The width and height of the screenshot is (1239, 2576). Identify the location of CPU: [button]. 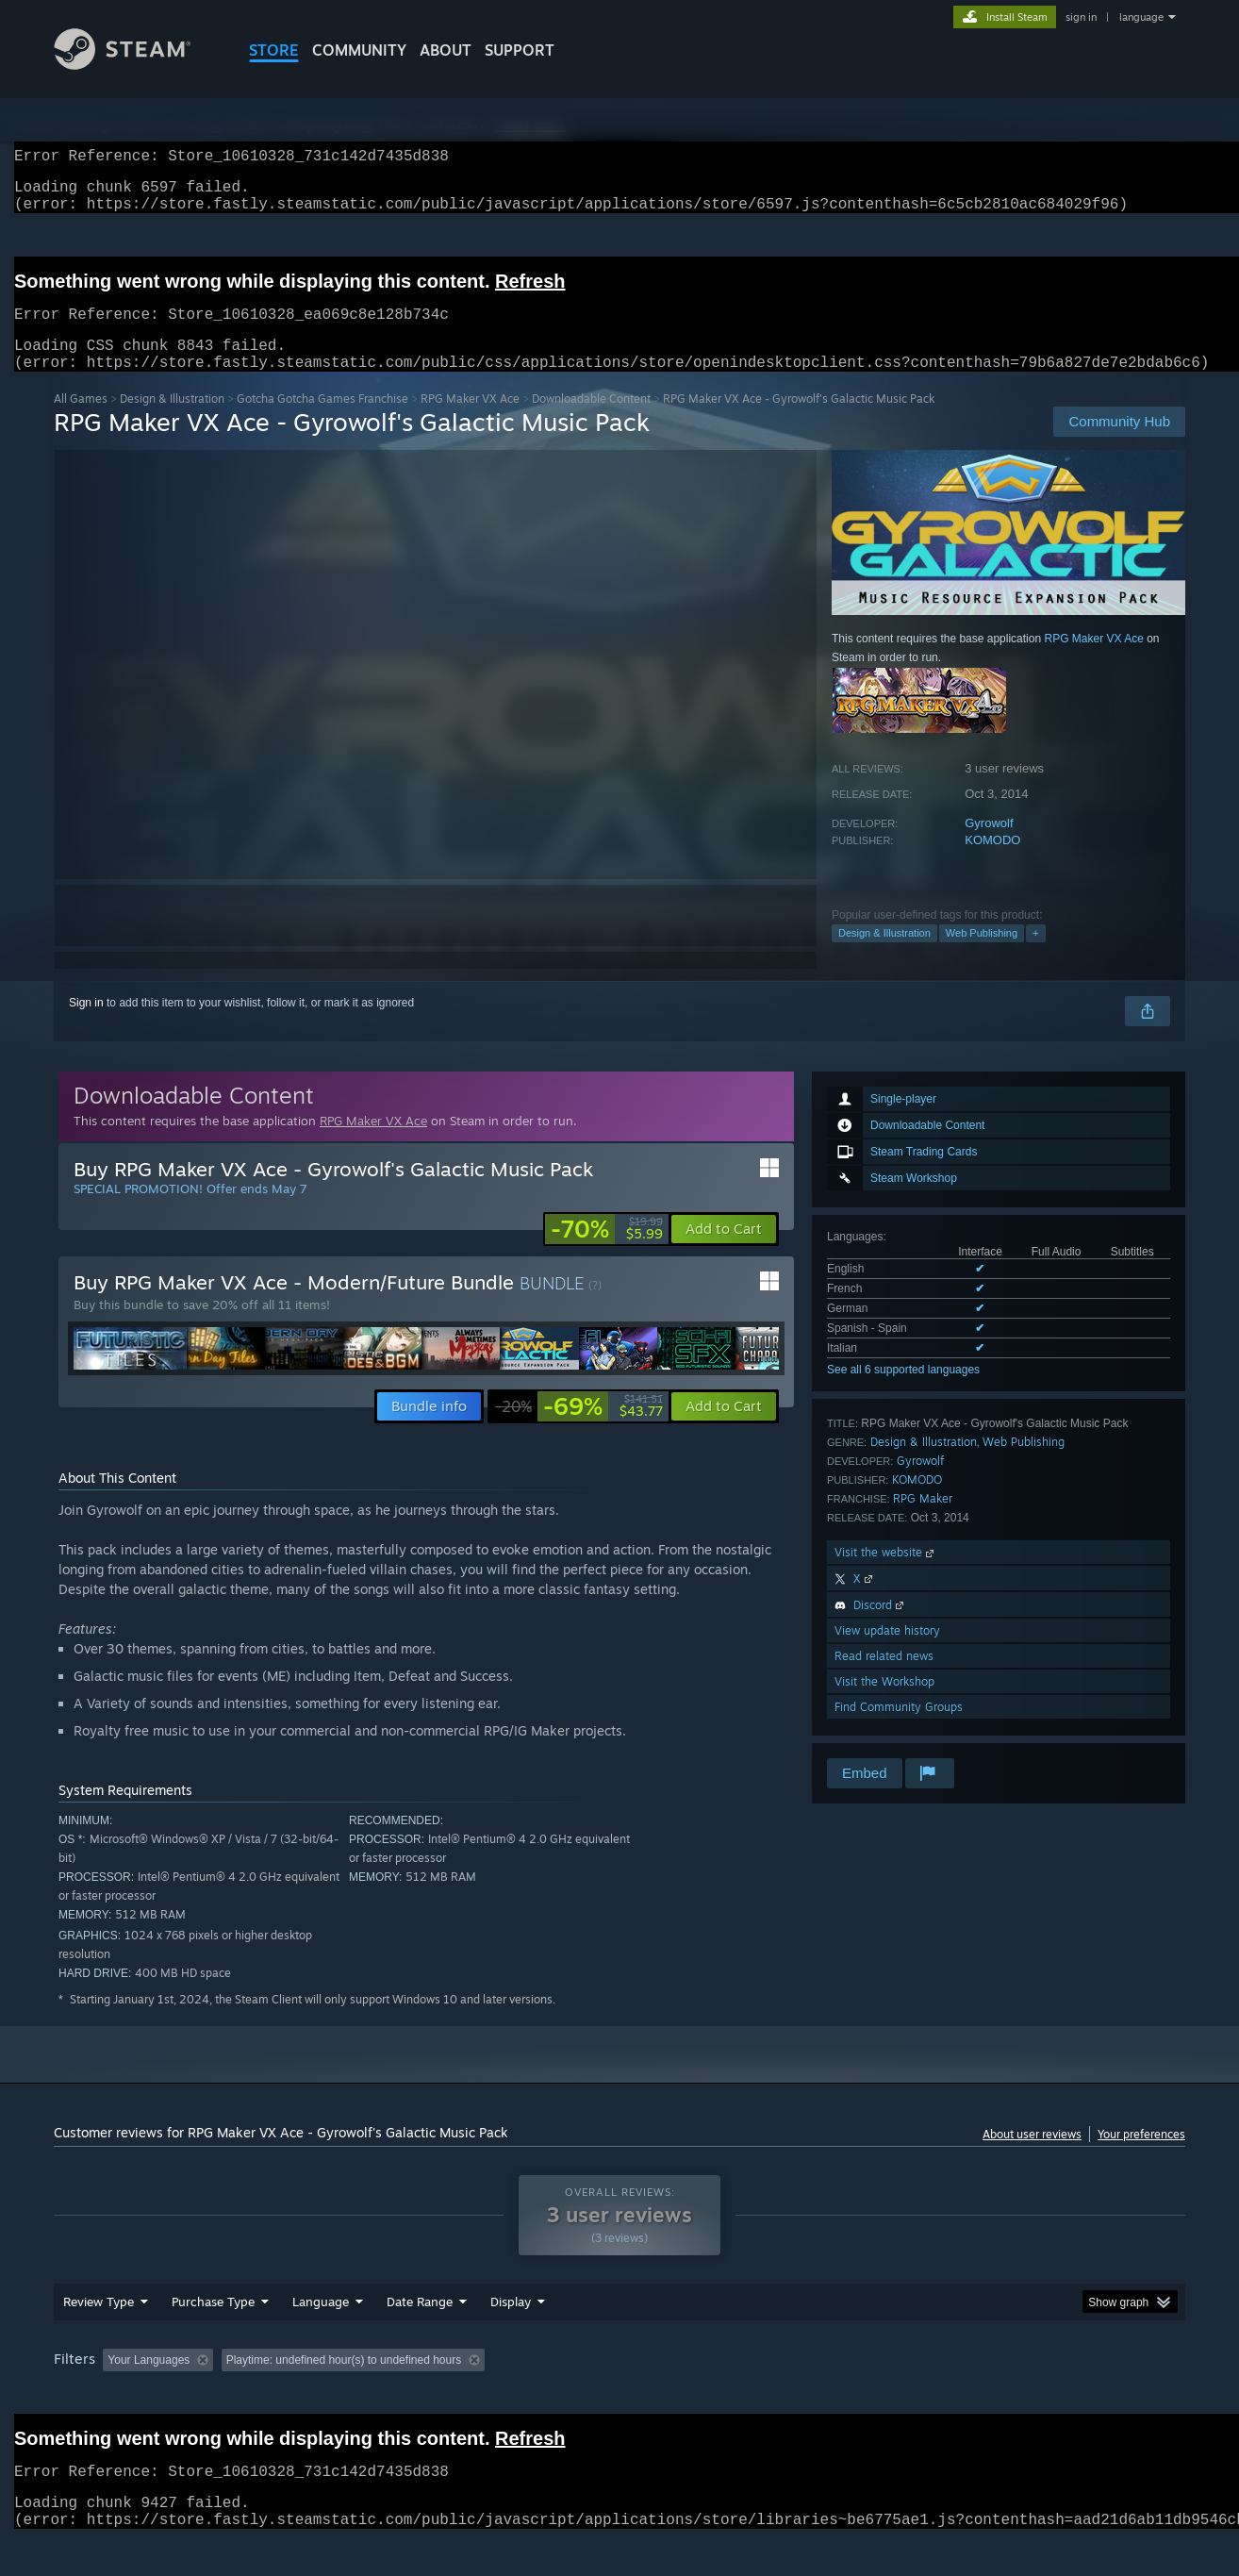
(875, 2395).